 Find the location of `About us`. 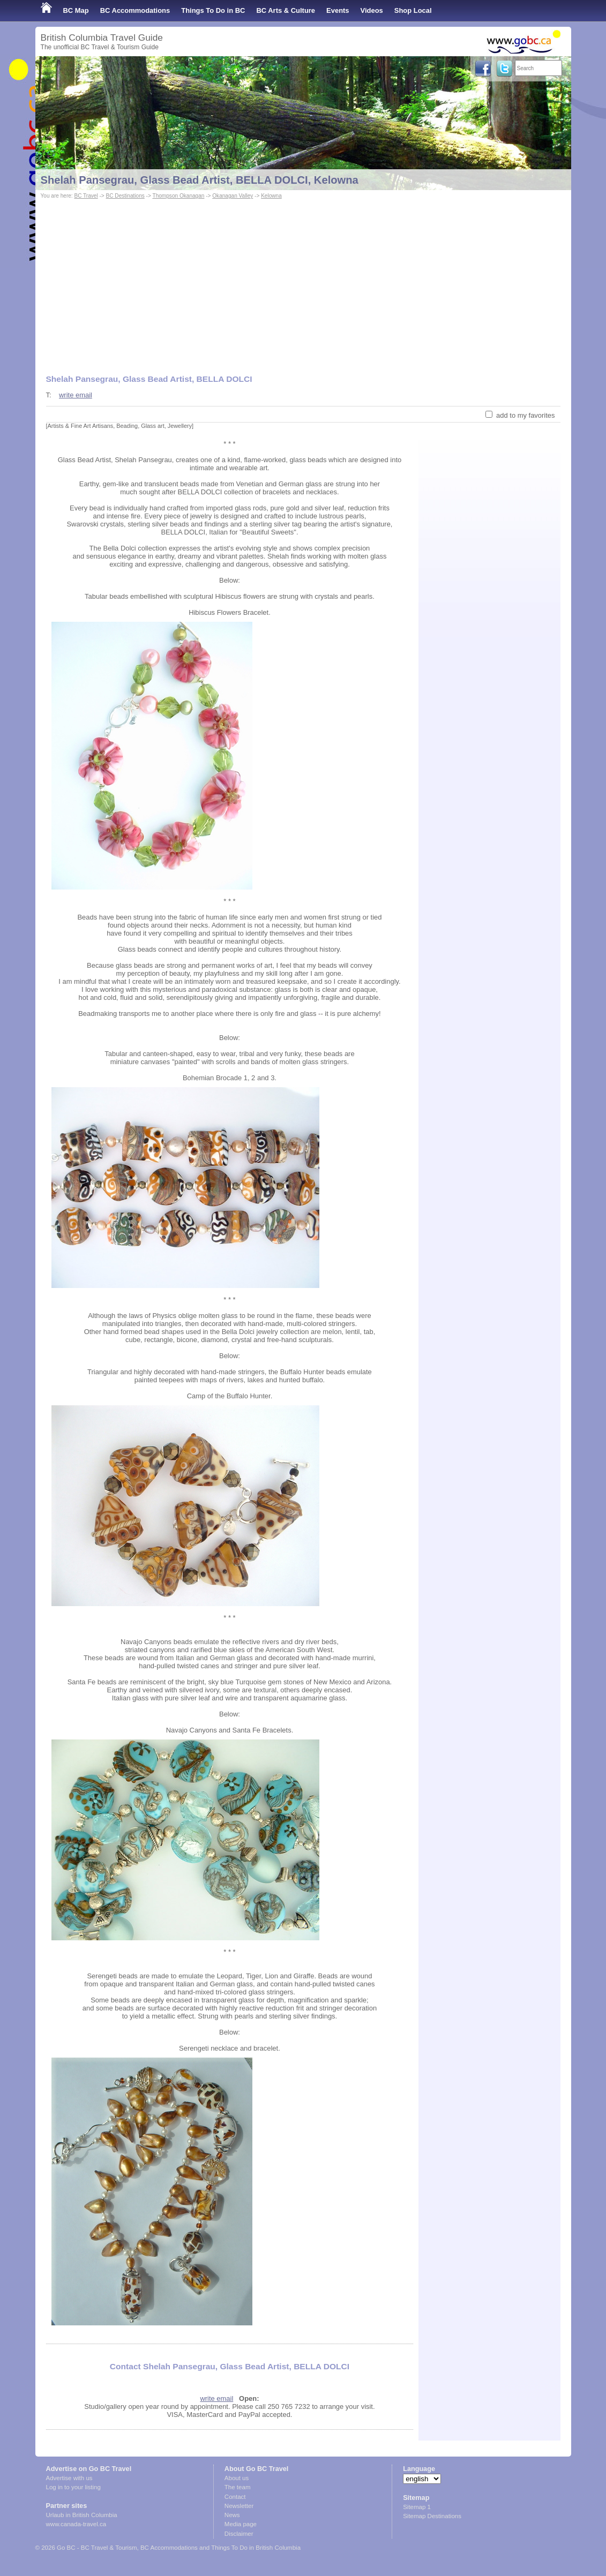

About us is located at coordinates (237, 2478).